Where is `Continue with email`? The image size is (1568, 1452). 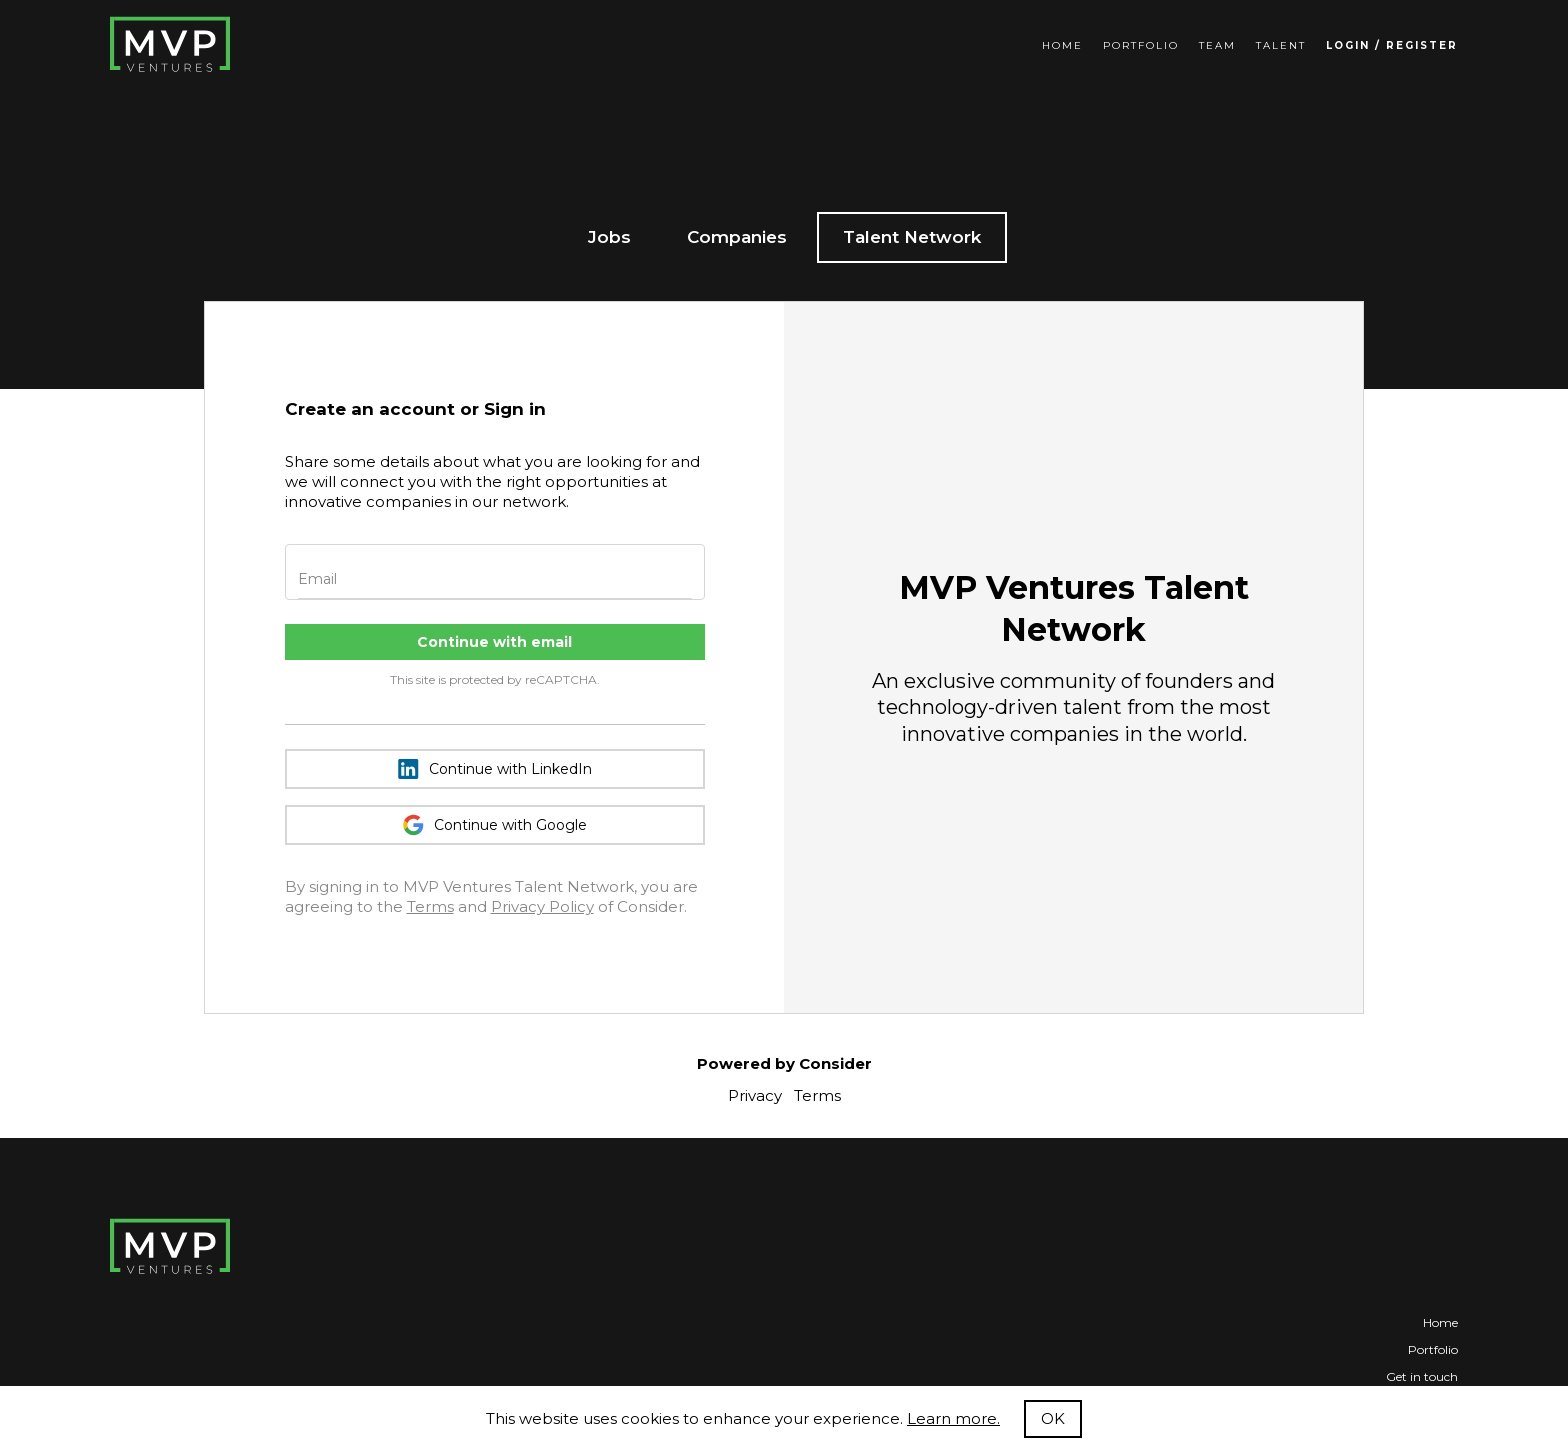
Continue with email is located at coordinates (494, 642).